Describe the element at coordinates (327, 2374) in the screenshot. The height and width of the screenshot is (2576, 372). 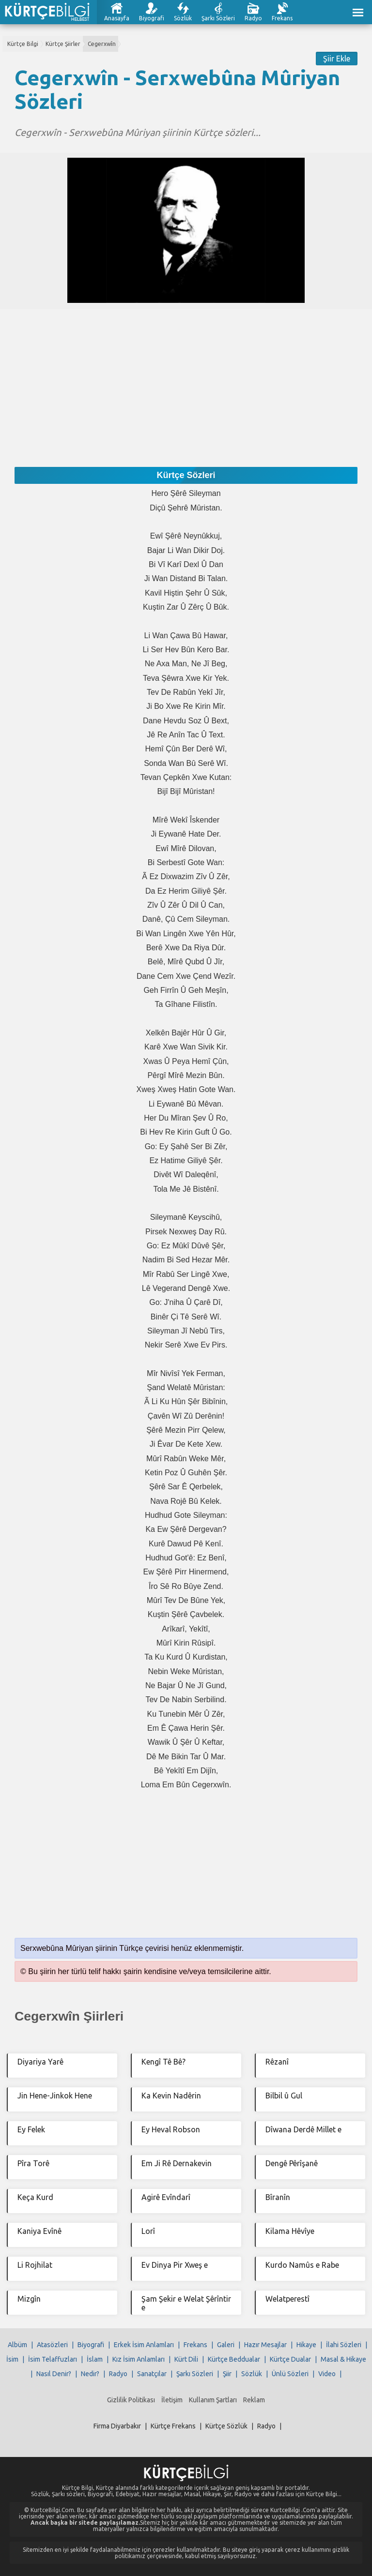
I see `Video` at that location.